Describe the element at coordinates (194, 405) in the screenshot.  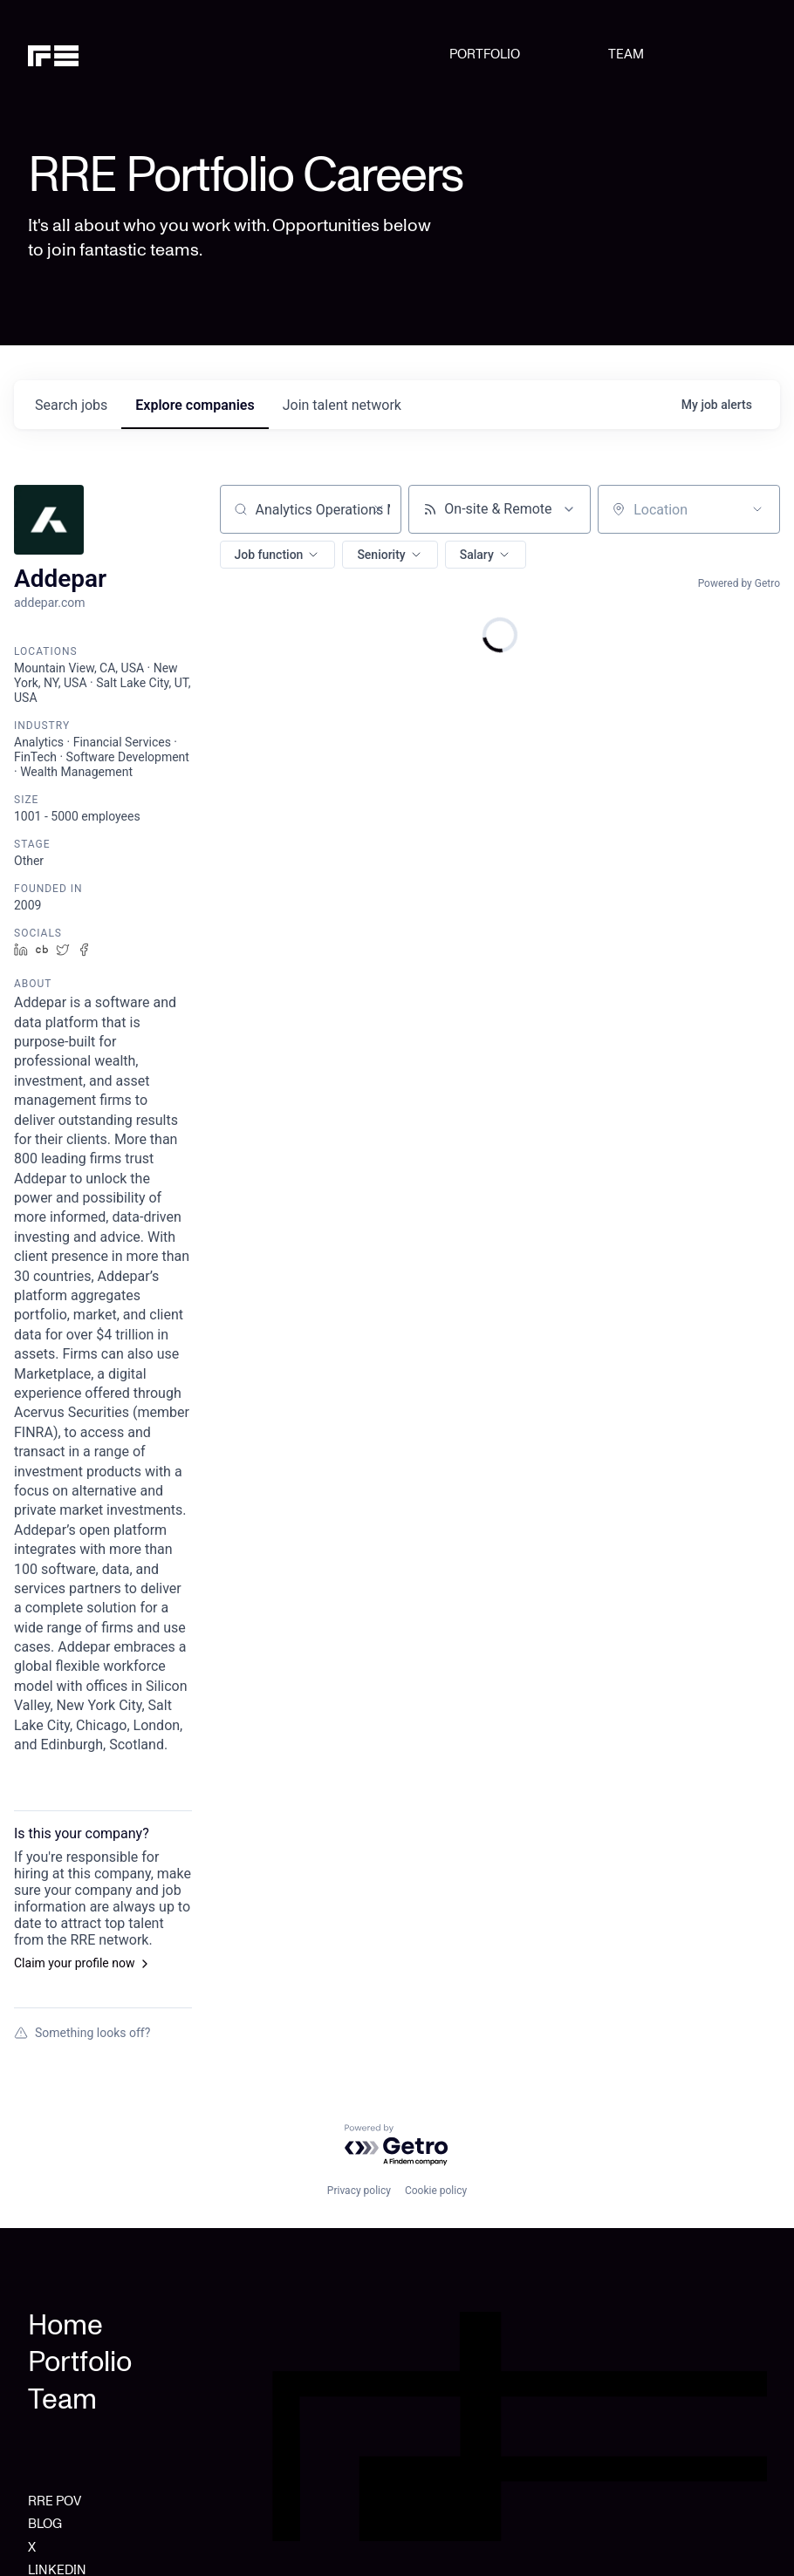
I see `companies` at that location.